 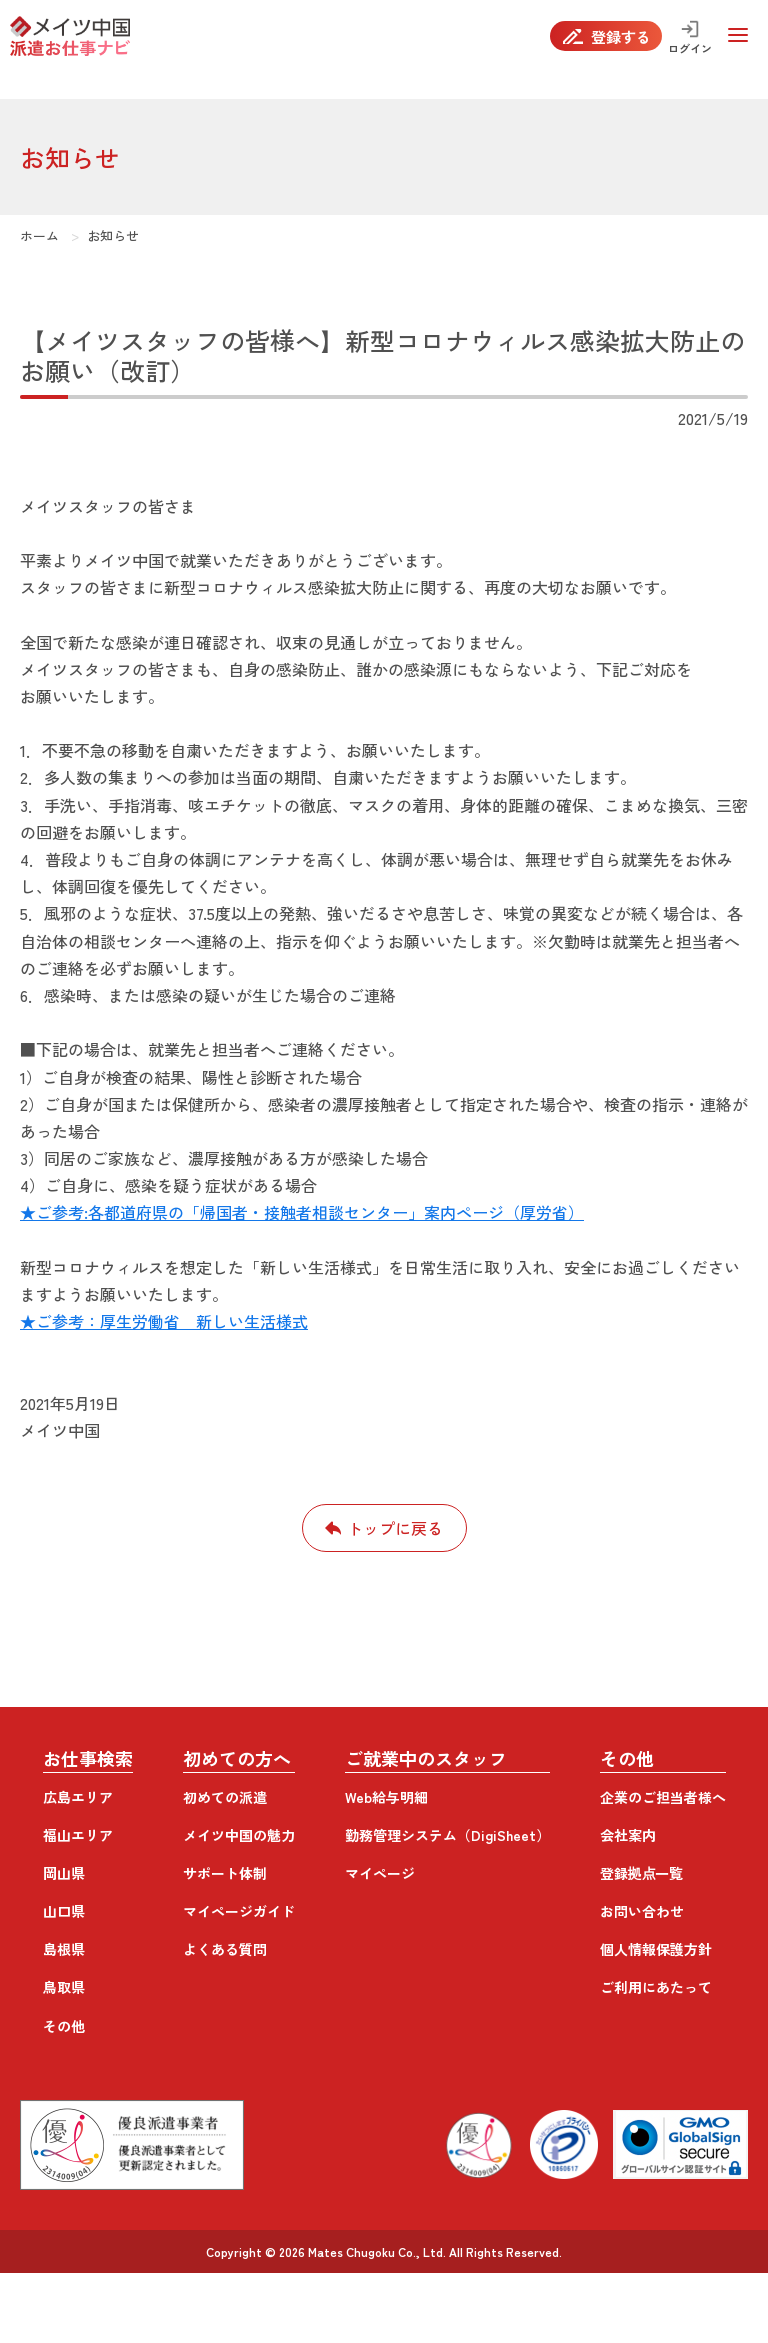 I want to click on ご利用にあたって, so click(x=656, y=1987).